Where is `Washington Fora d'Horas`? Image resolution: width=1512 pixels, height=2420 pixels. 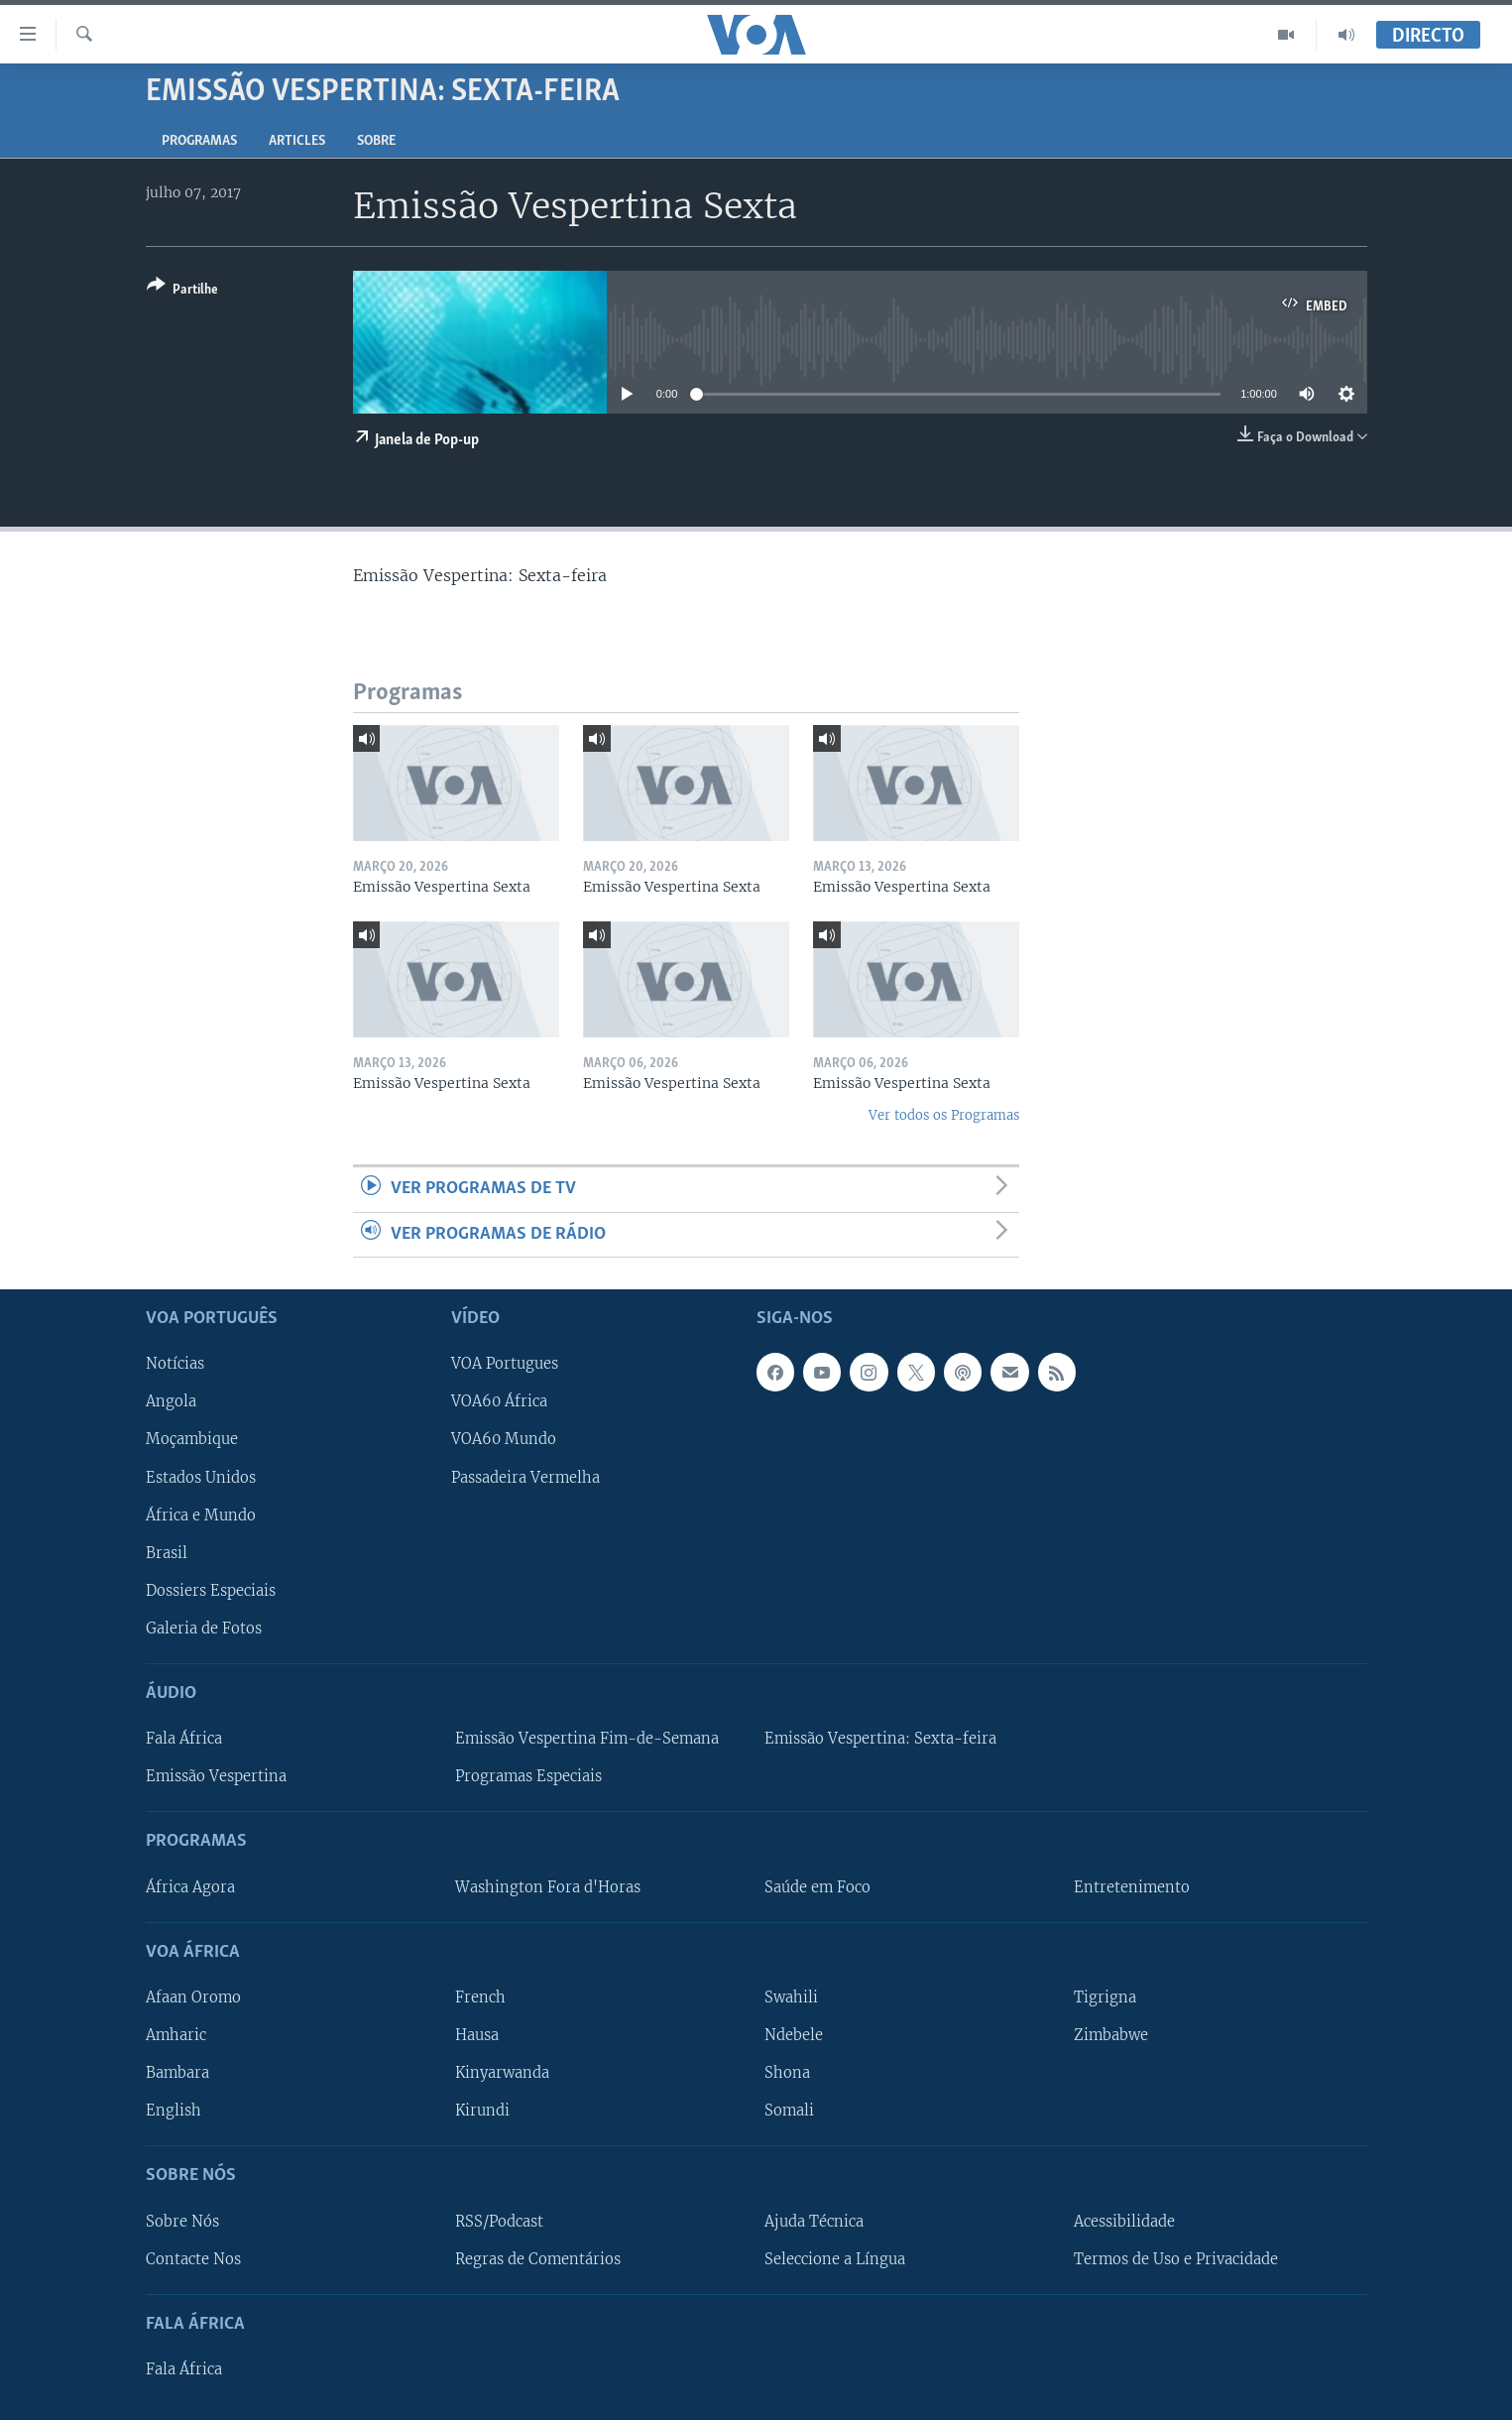 Washington Fora d'Horas is located at coordinates (547, 1887).